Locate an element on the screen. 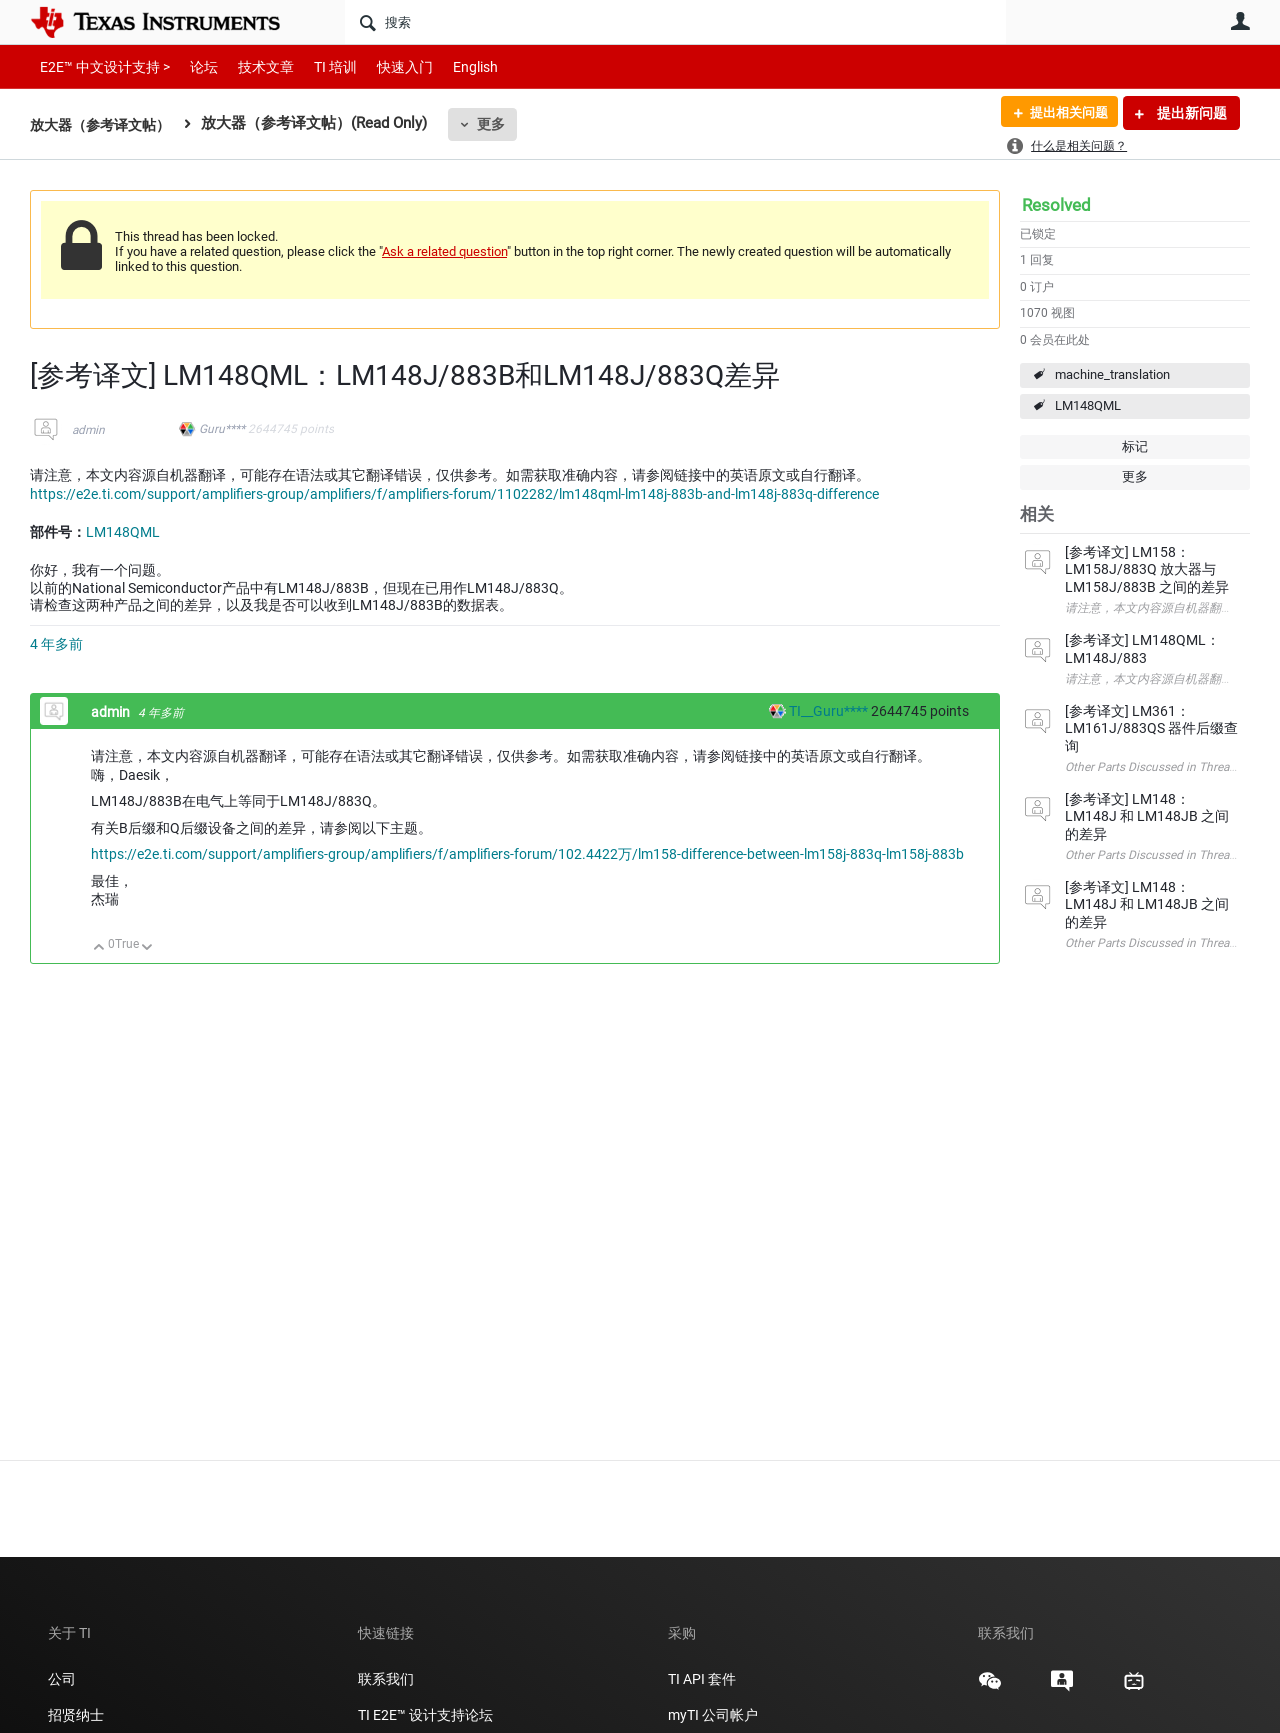  公司 is located at coordinates (62, 1679).